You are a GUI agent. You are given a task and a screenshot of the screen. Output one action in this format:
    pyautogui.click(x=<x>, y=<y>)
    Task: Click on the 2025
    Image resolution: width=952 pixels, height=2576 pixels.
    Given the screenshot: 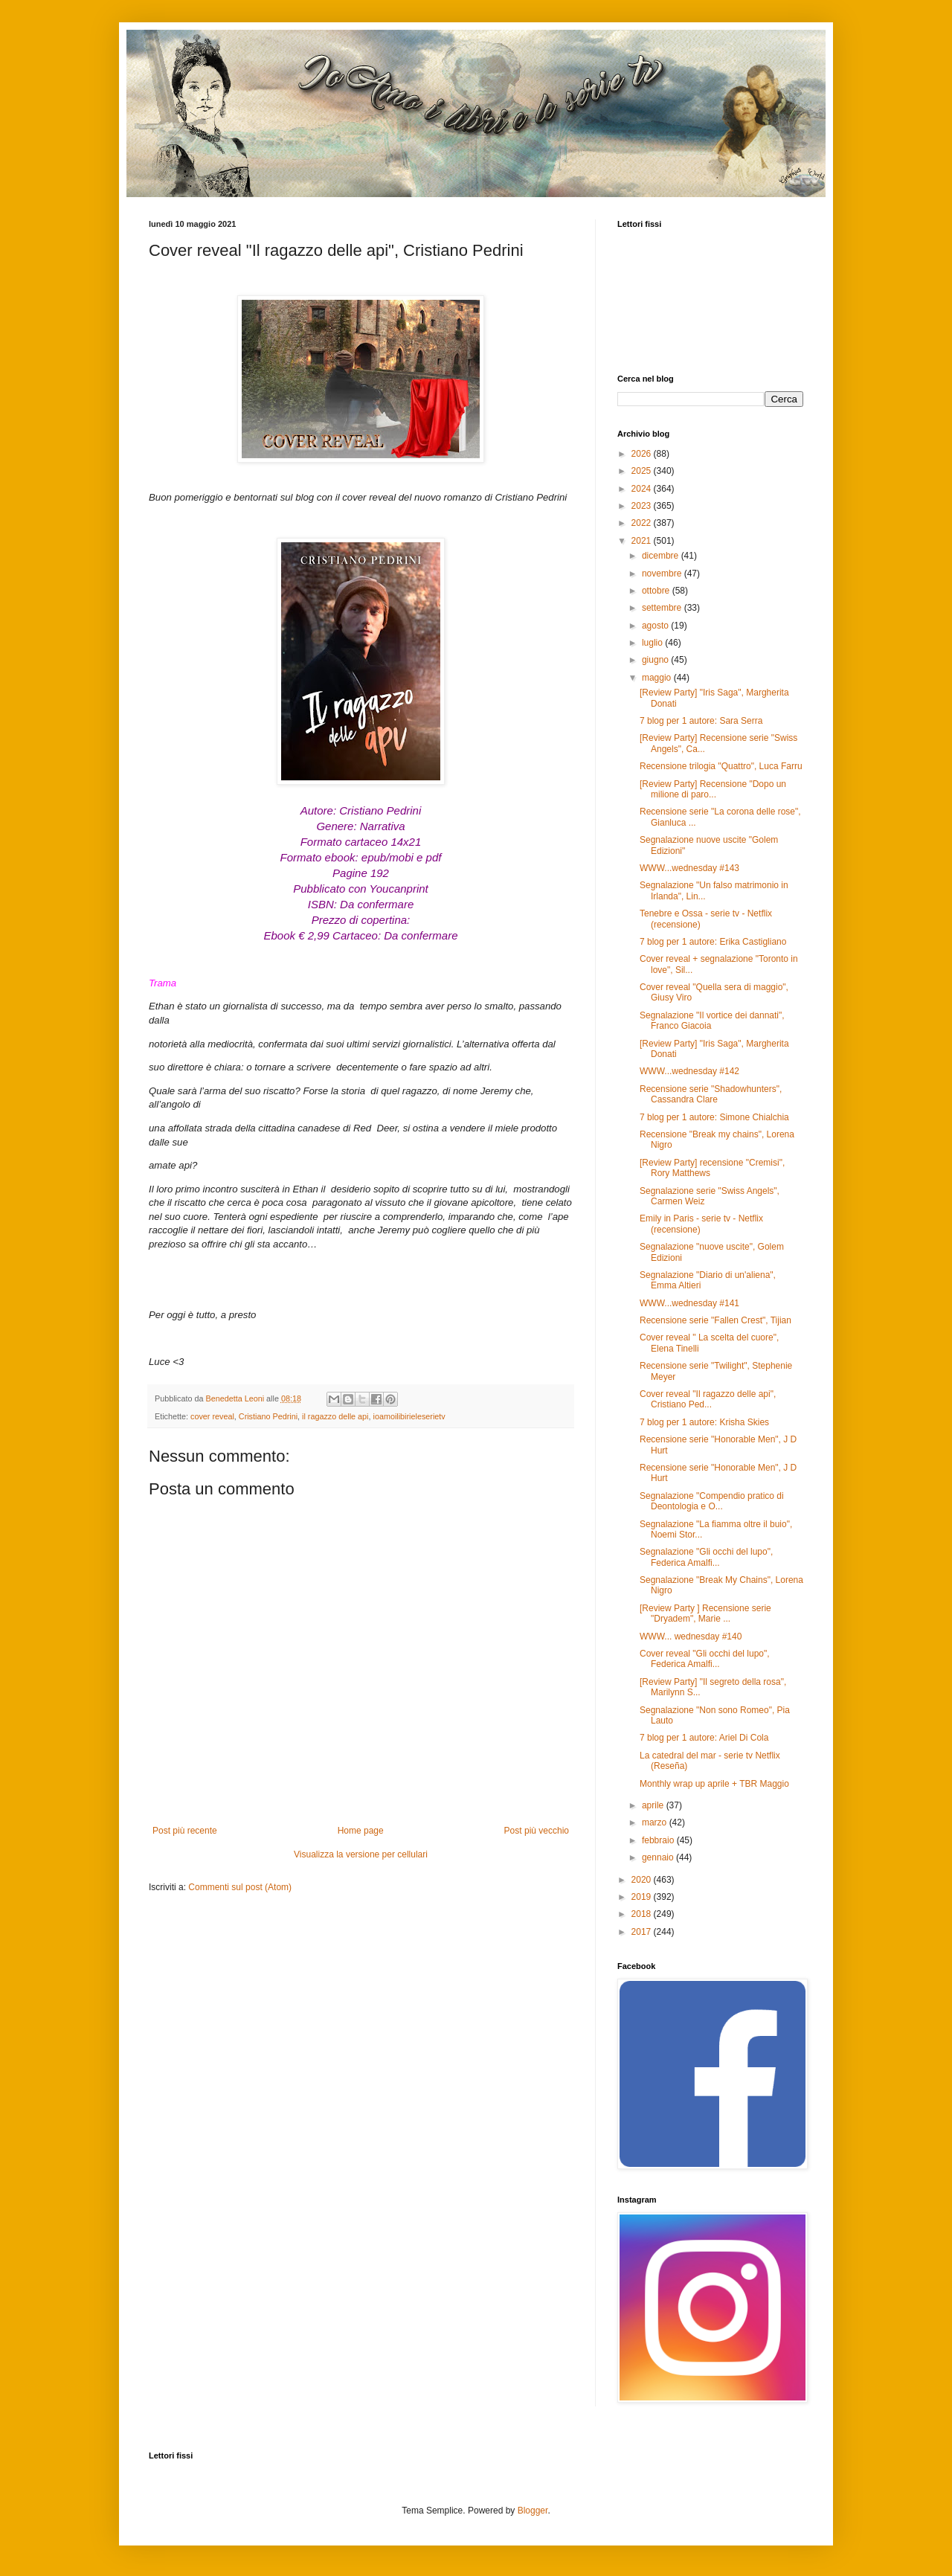 What is the action you would take?
    pyautogui.click(x=642, y=471)
    